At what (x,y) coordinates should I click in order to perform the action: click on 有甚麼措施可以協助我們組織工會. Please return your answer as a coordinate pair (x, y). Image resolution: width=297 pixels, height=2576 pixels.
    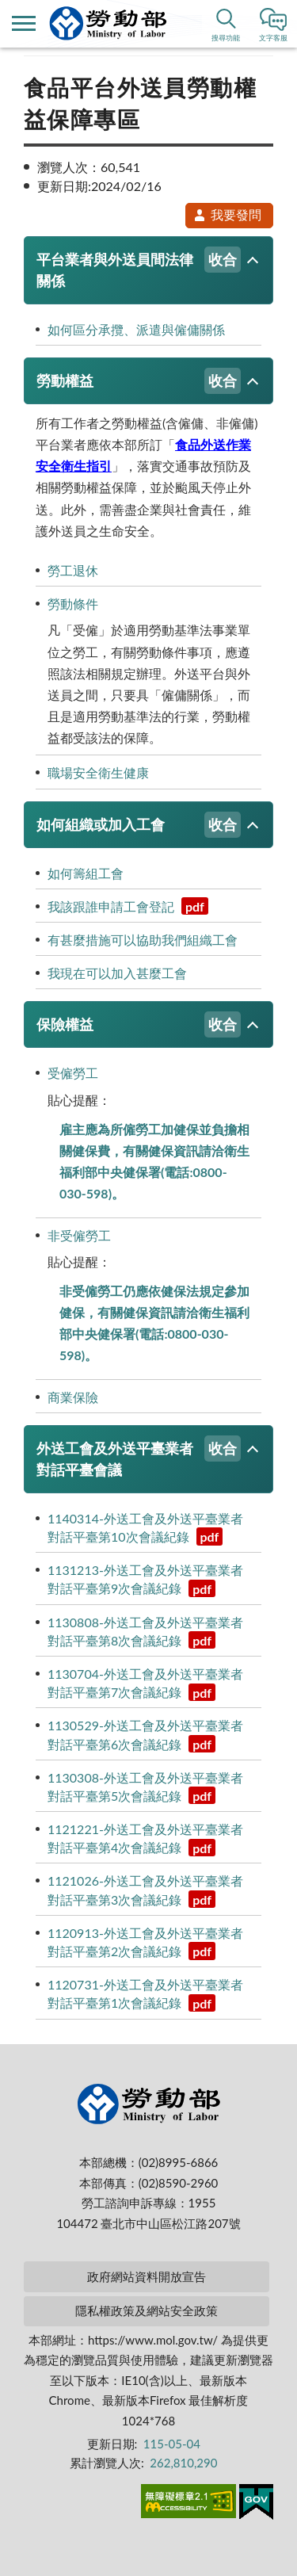
    Looking at the image, I should click on (143, 939).